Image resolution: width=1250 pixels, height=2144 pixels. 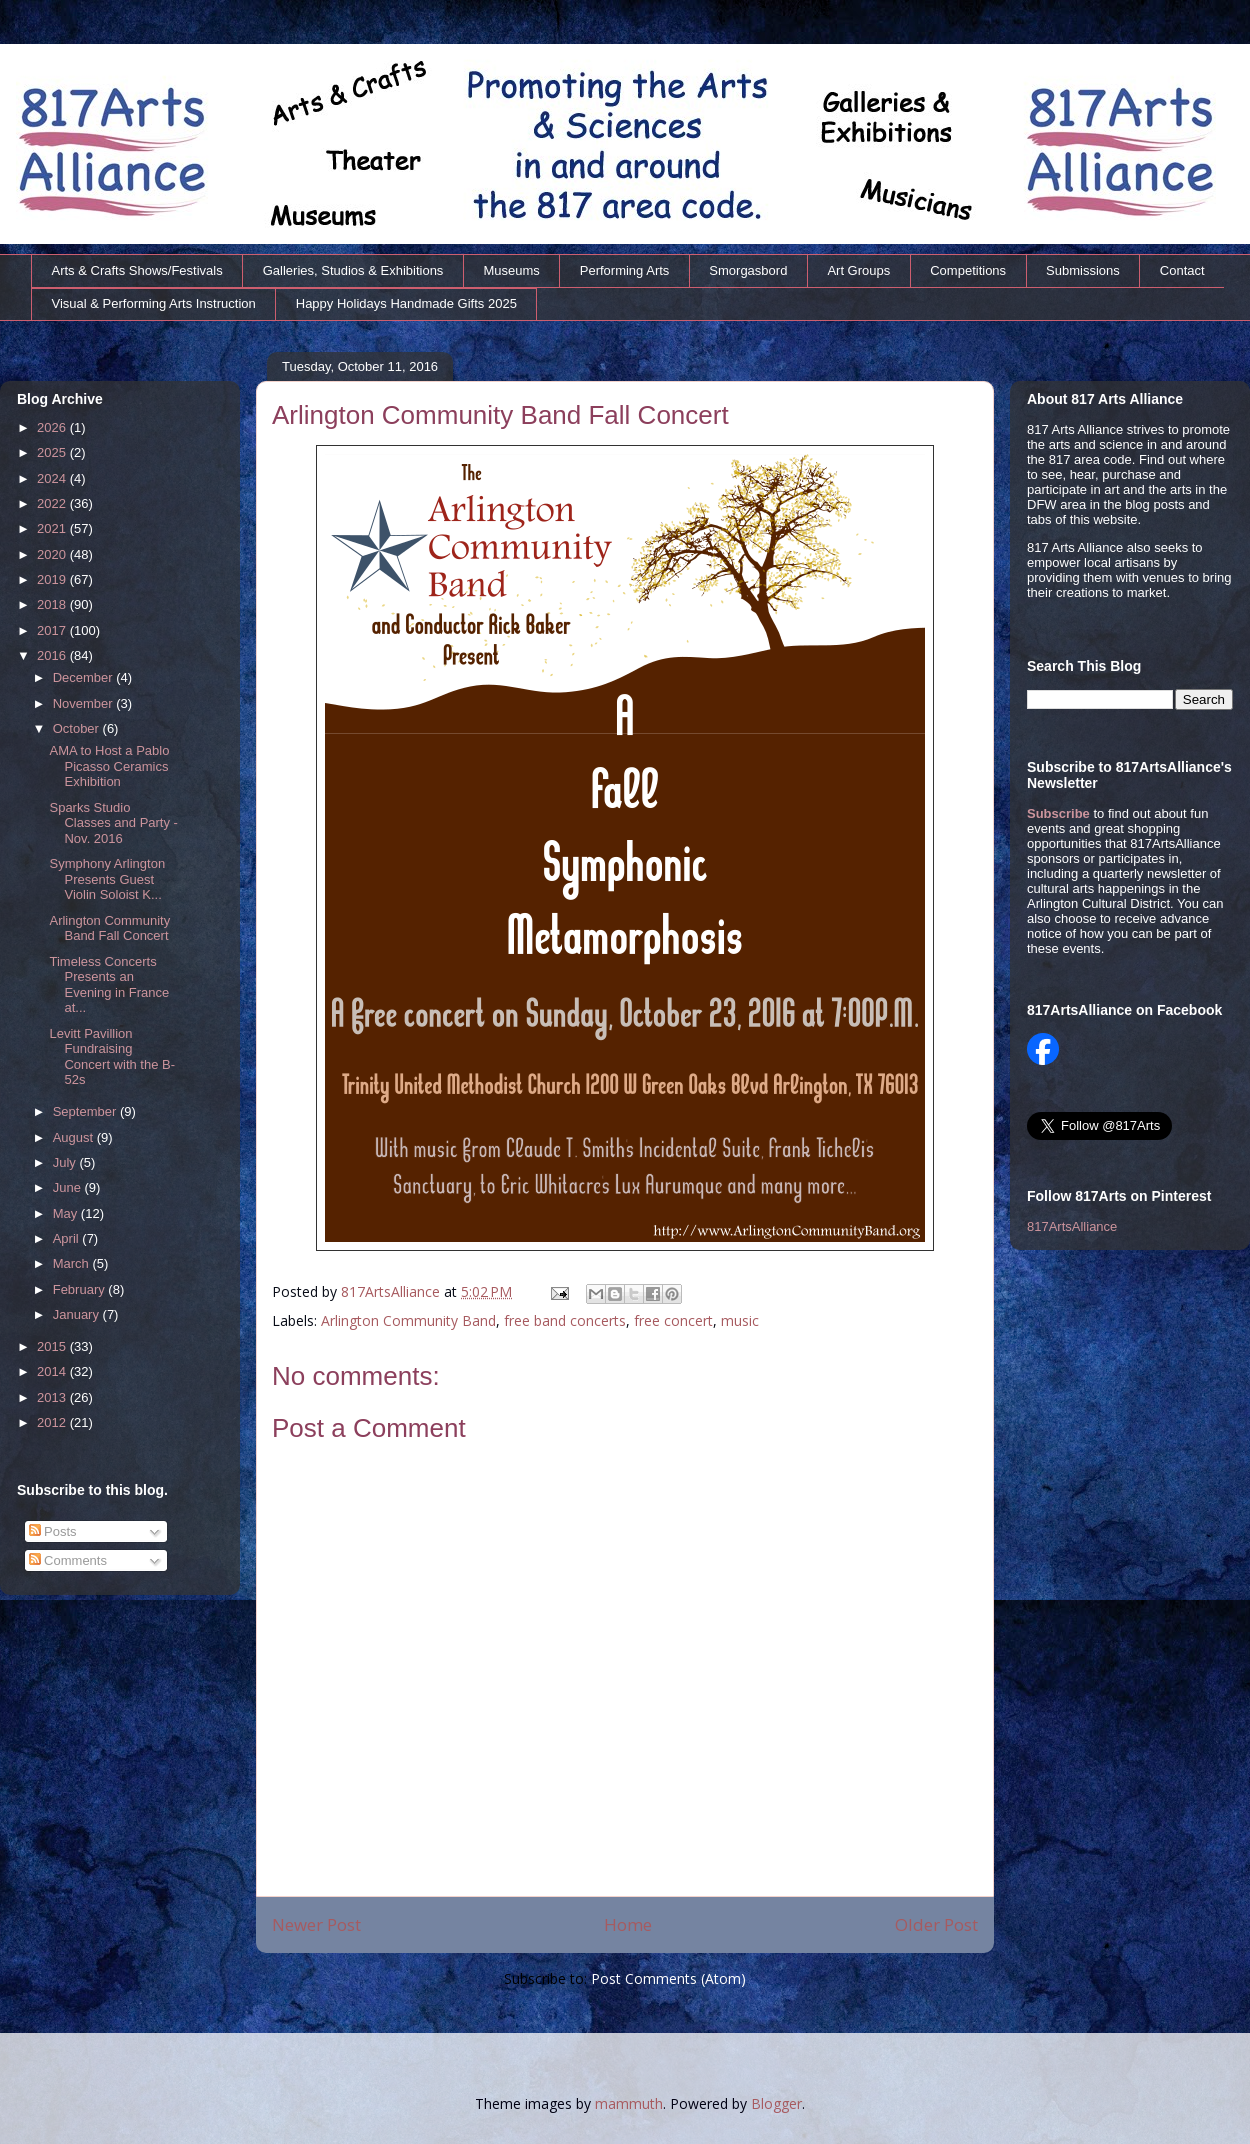 What do you see at coordinates (53, 1397) in the screenshot?
I see `2013` at bounding box center [53, 1397].